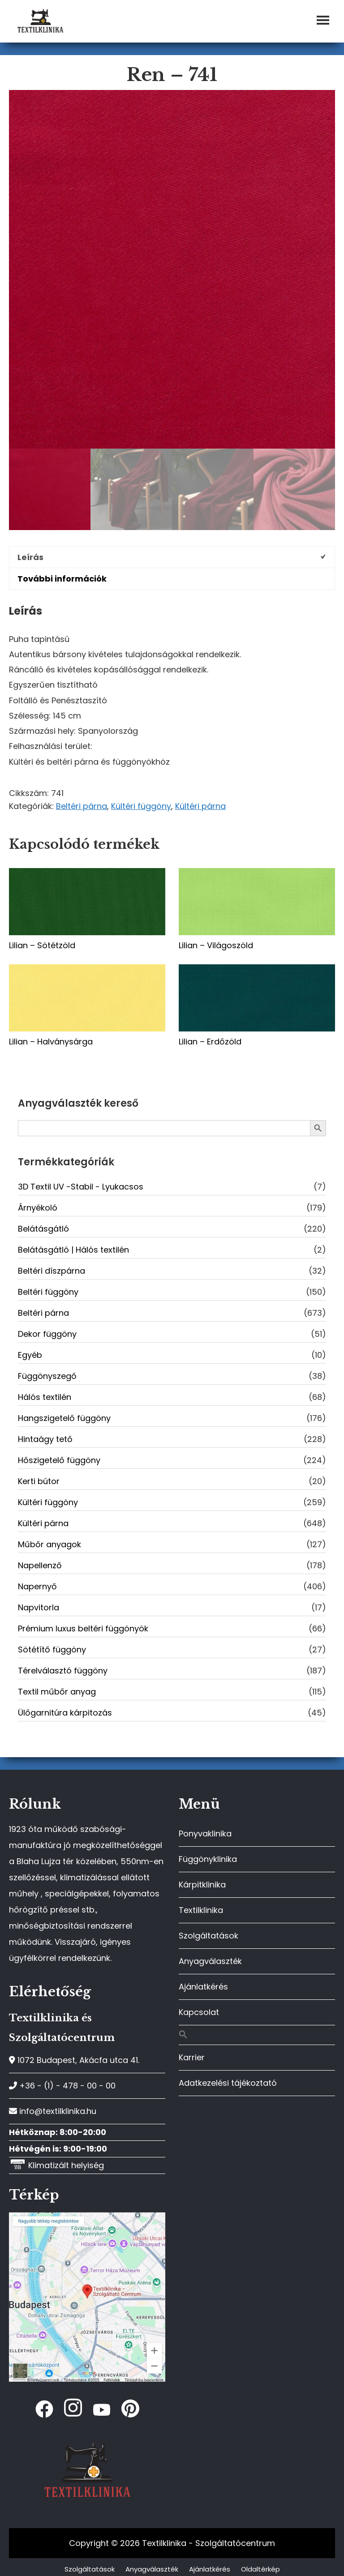 The height and width of the screenshot is (2576, 344). What do you see at coordinates (257, 2035) in the screenshot?
I see `[button]` at bounding box center [257, 2035].